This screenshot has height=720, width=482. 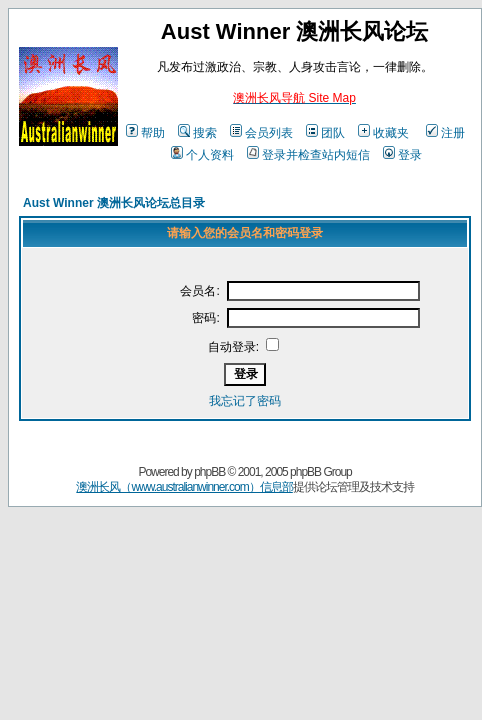 I want to click on 帮助, so click(x=145, y=133).